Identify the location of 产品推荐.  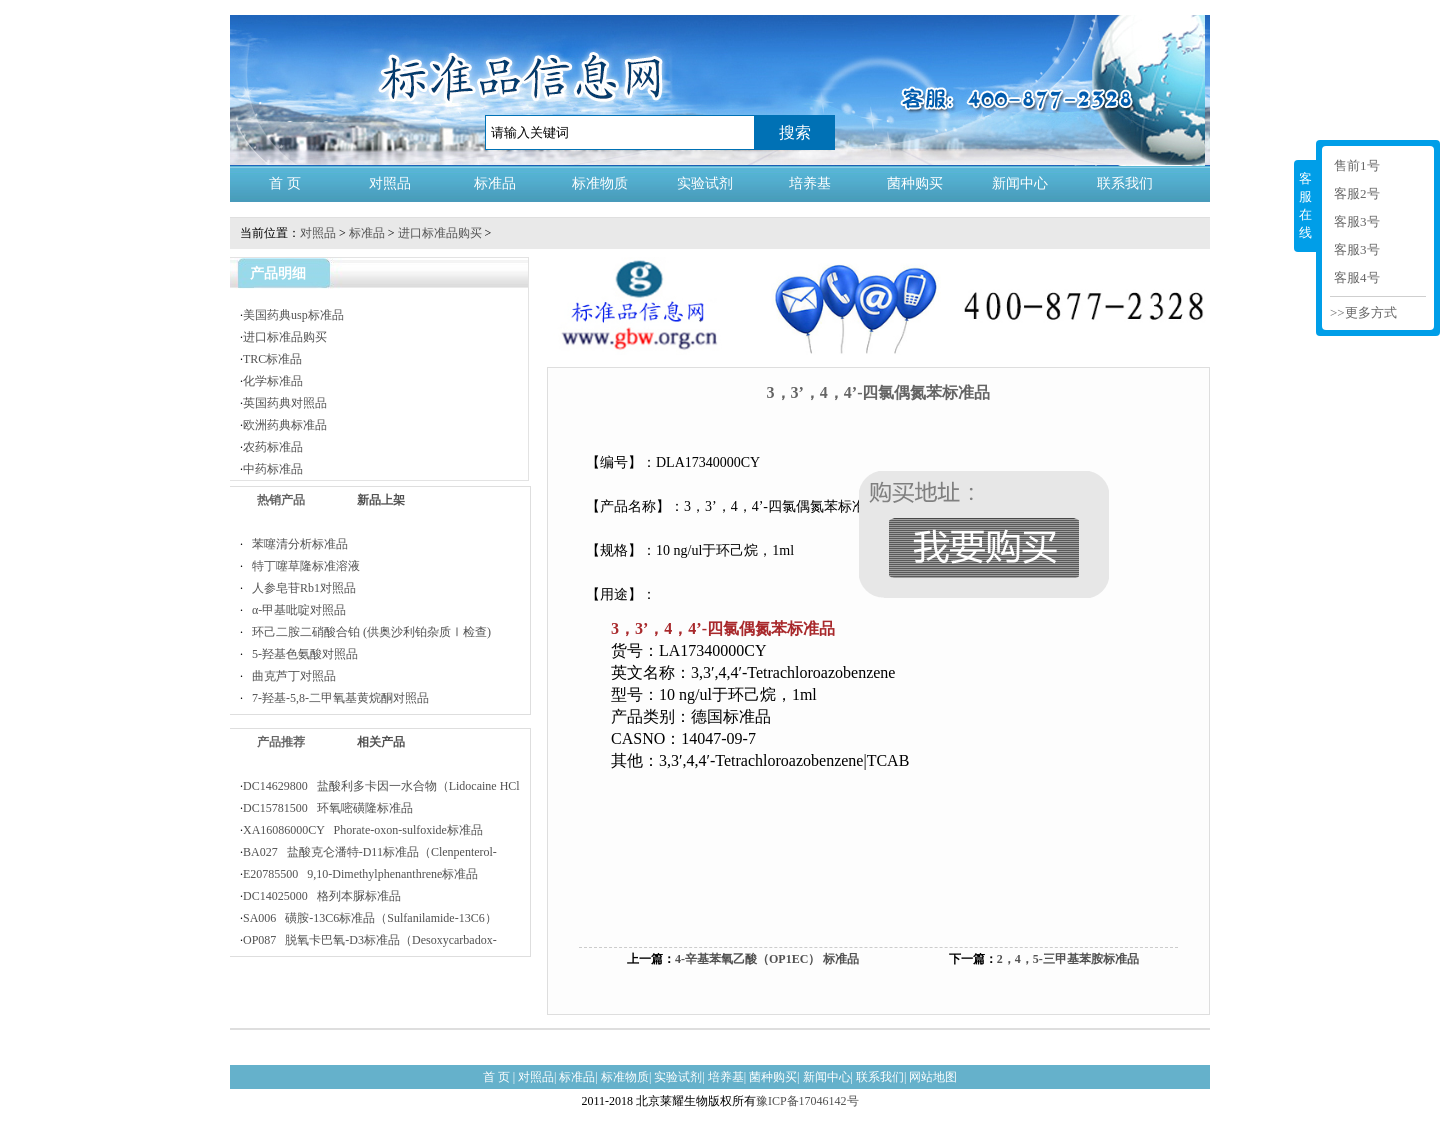
(281, 742).